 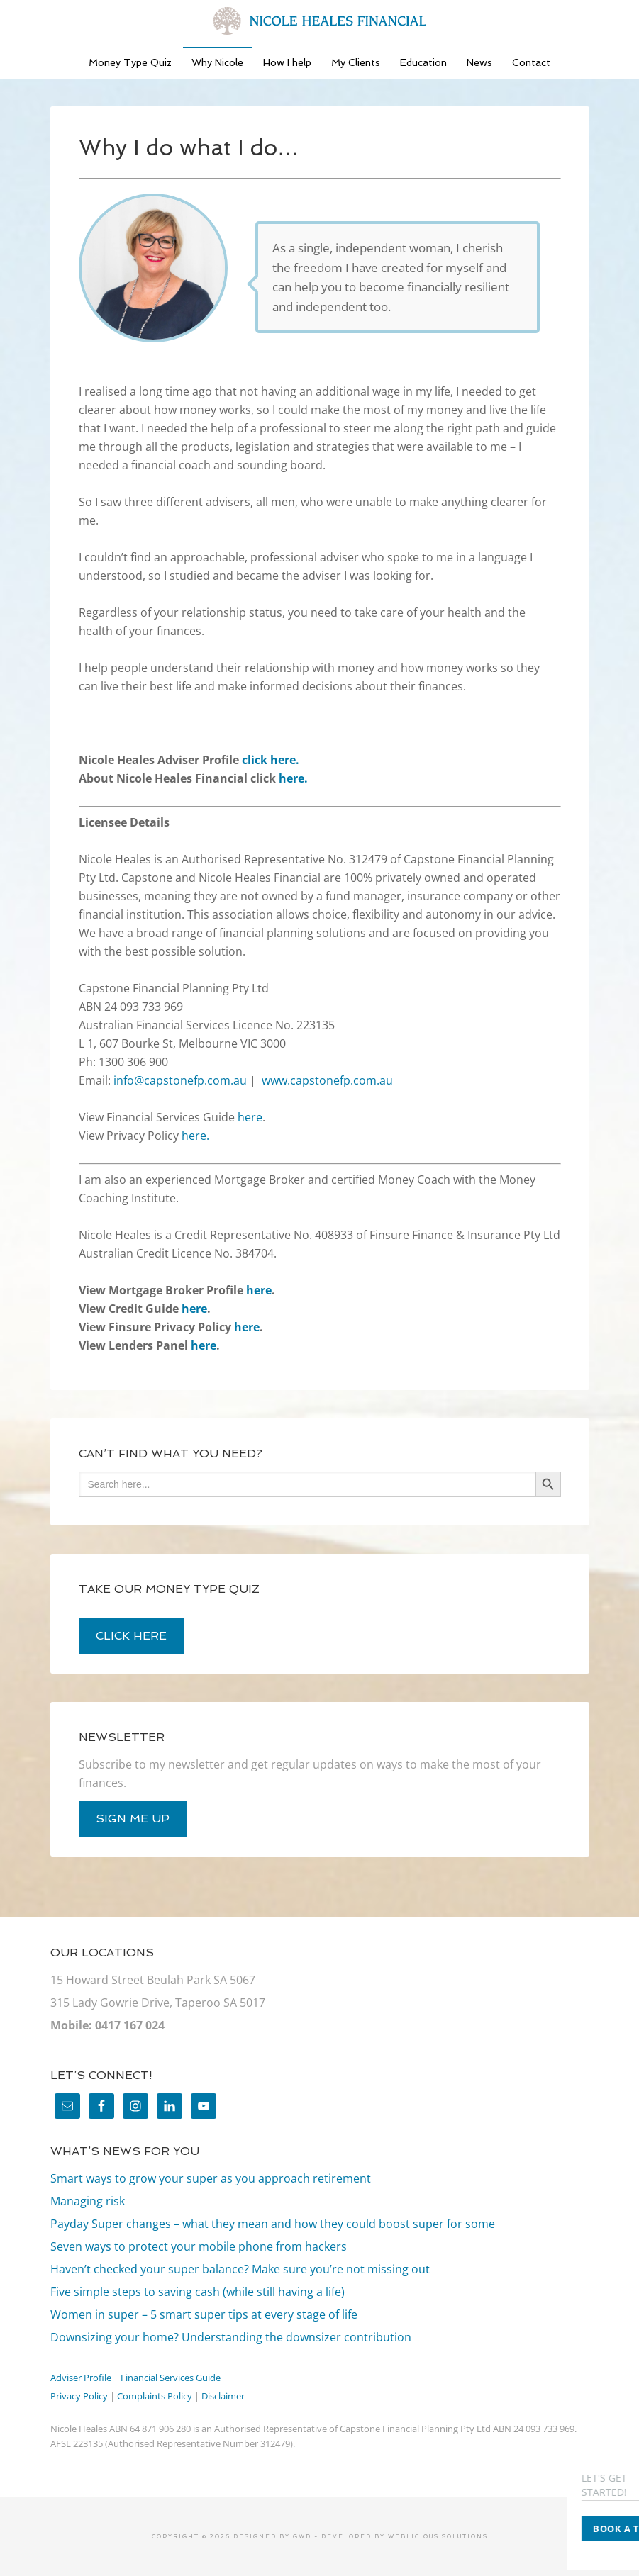 What do you see at coordinates (272, 2223) in the screenshot?
I see `Payday Super changes – what they mean and how they could boost super for some` at bounding box center [272, 2223].